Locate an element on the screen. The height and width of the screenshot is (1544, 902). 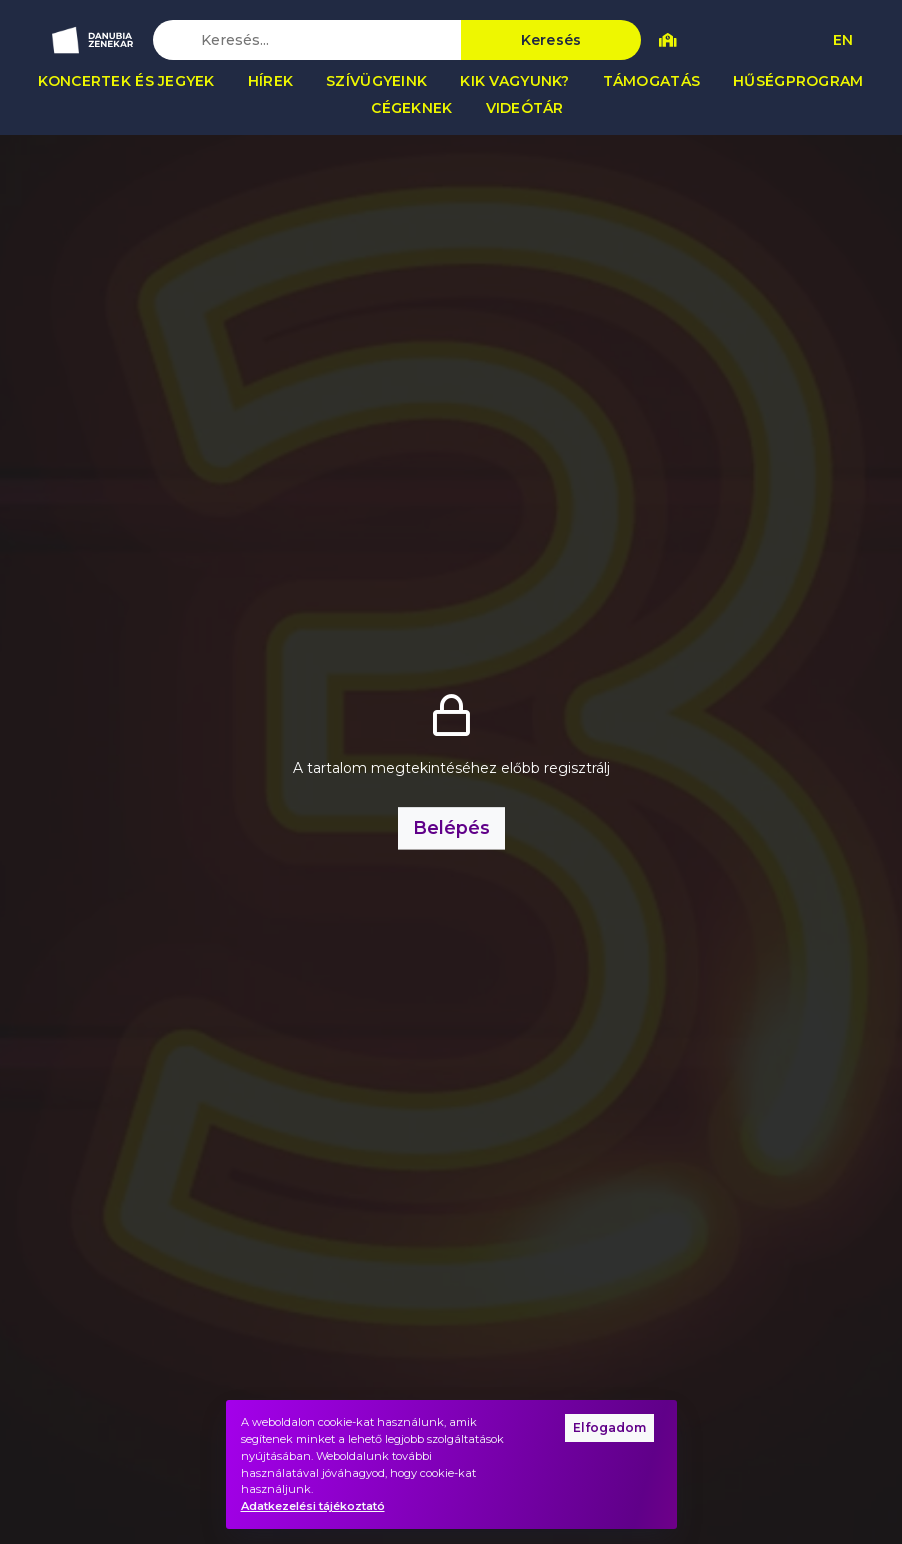
EN is located at coordinates (843, 40).